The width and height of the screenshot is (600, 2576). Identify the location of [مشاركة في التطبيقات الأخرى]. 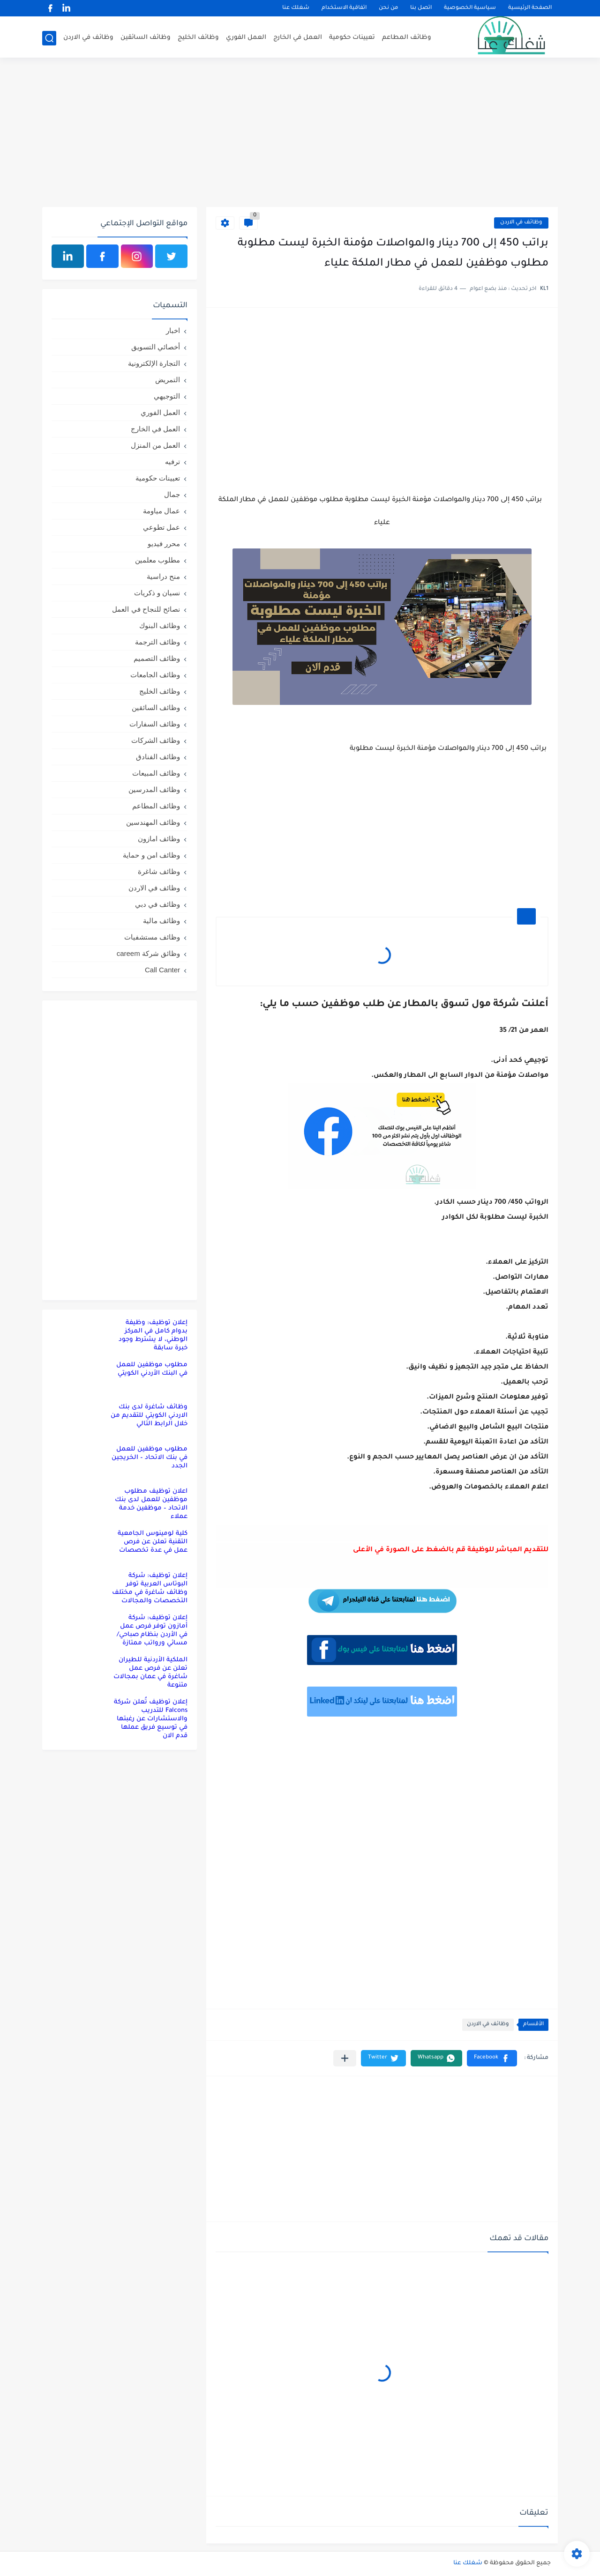
(344, 2058).